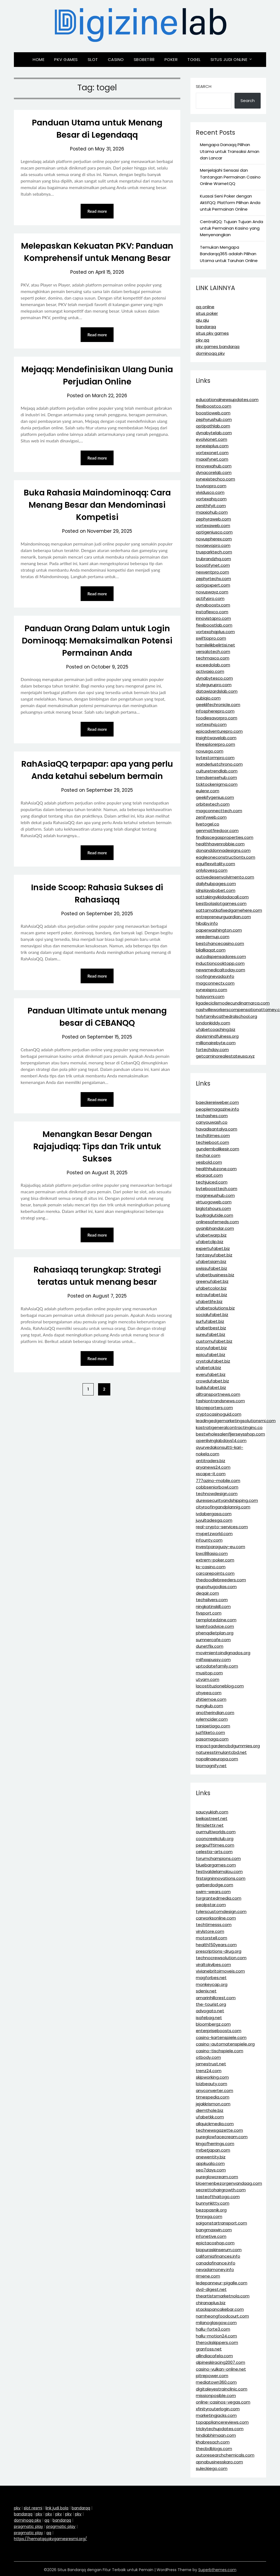  I want to click on bwc88asia.com, so click(212, 1553).